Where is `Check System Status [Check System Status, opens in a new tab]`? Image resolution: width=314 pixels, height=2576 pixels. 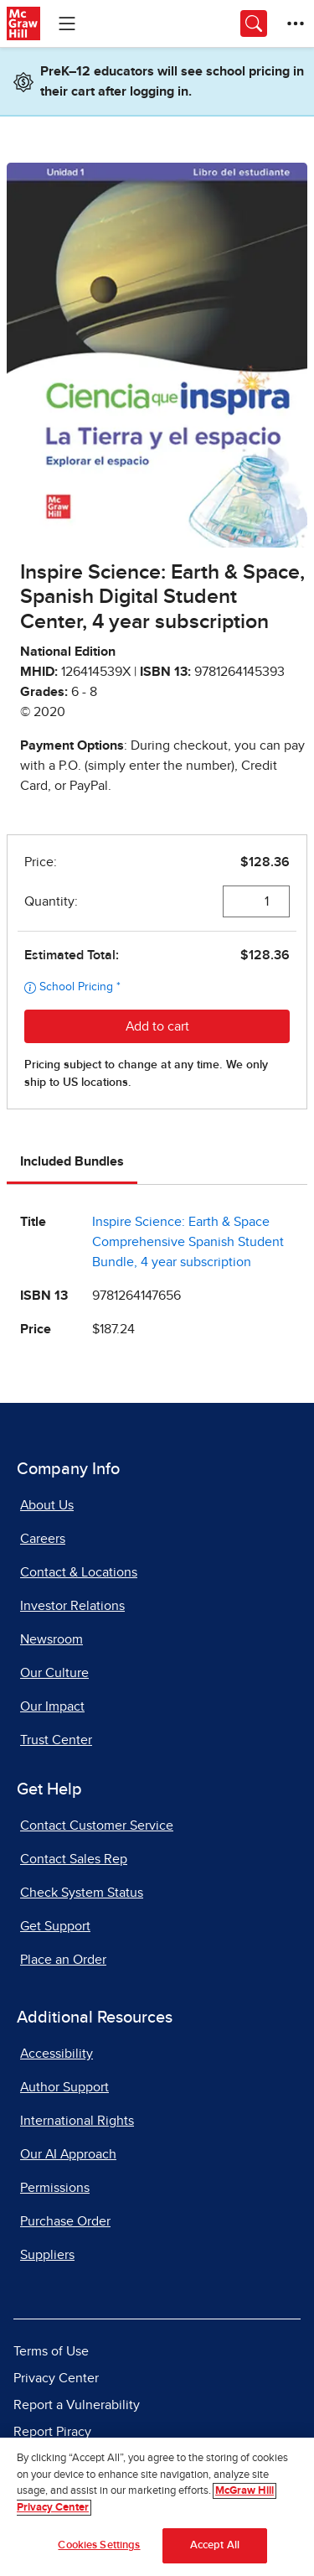
Check System Status [Check System Status, opens in a new tab] is located at coordinates (81, 1892).